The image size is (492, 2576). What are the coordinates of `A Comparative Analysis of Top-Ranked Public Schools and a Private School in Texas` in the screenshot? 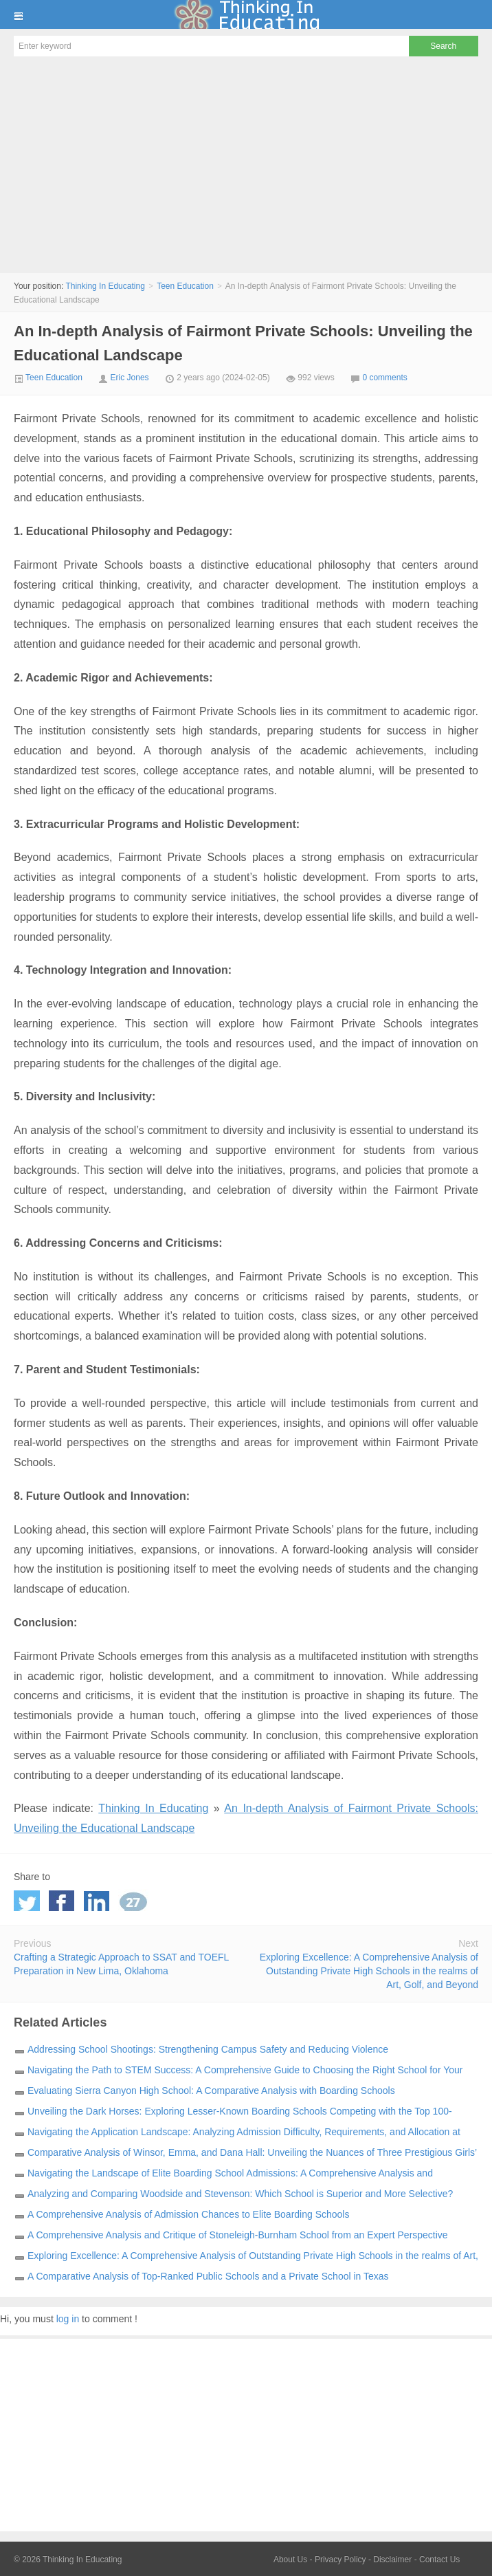 It's located at (208, 2276).